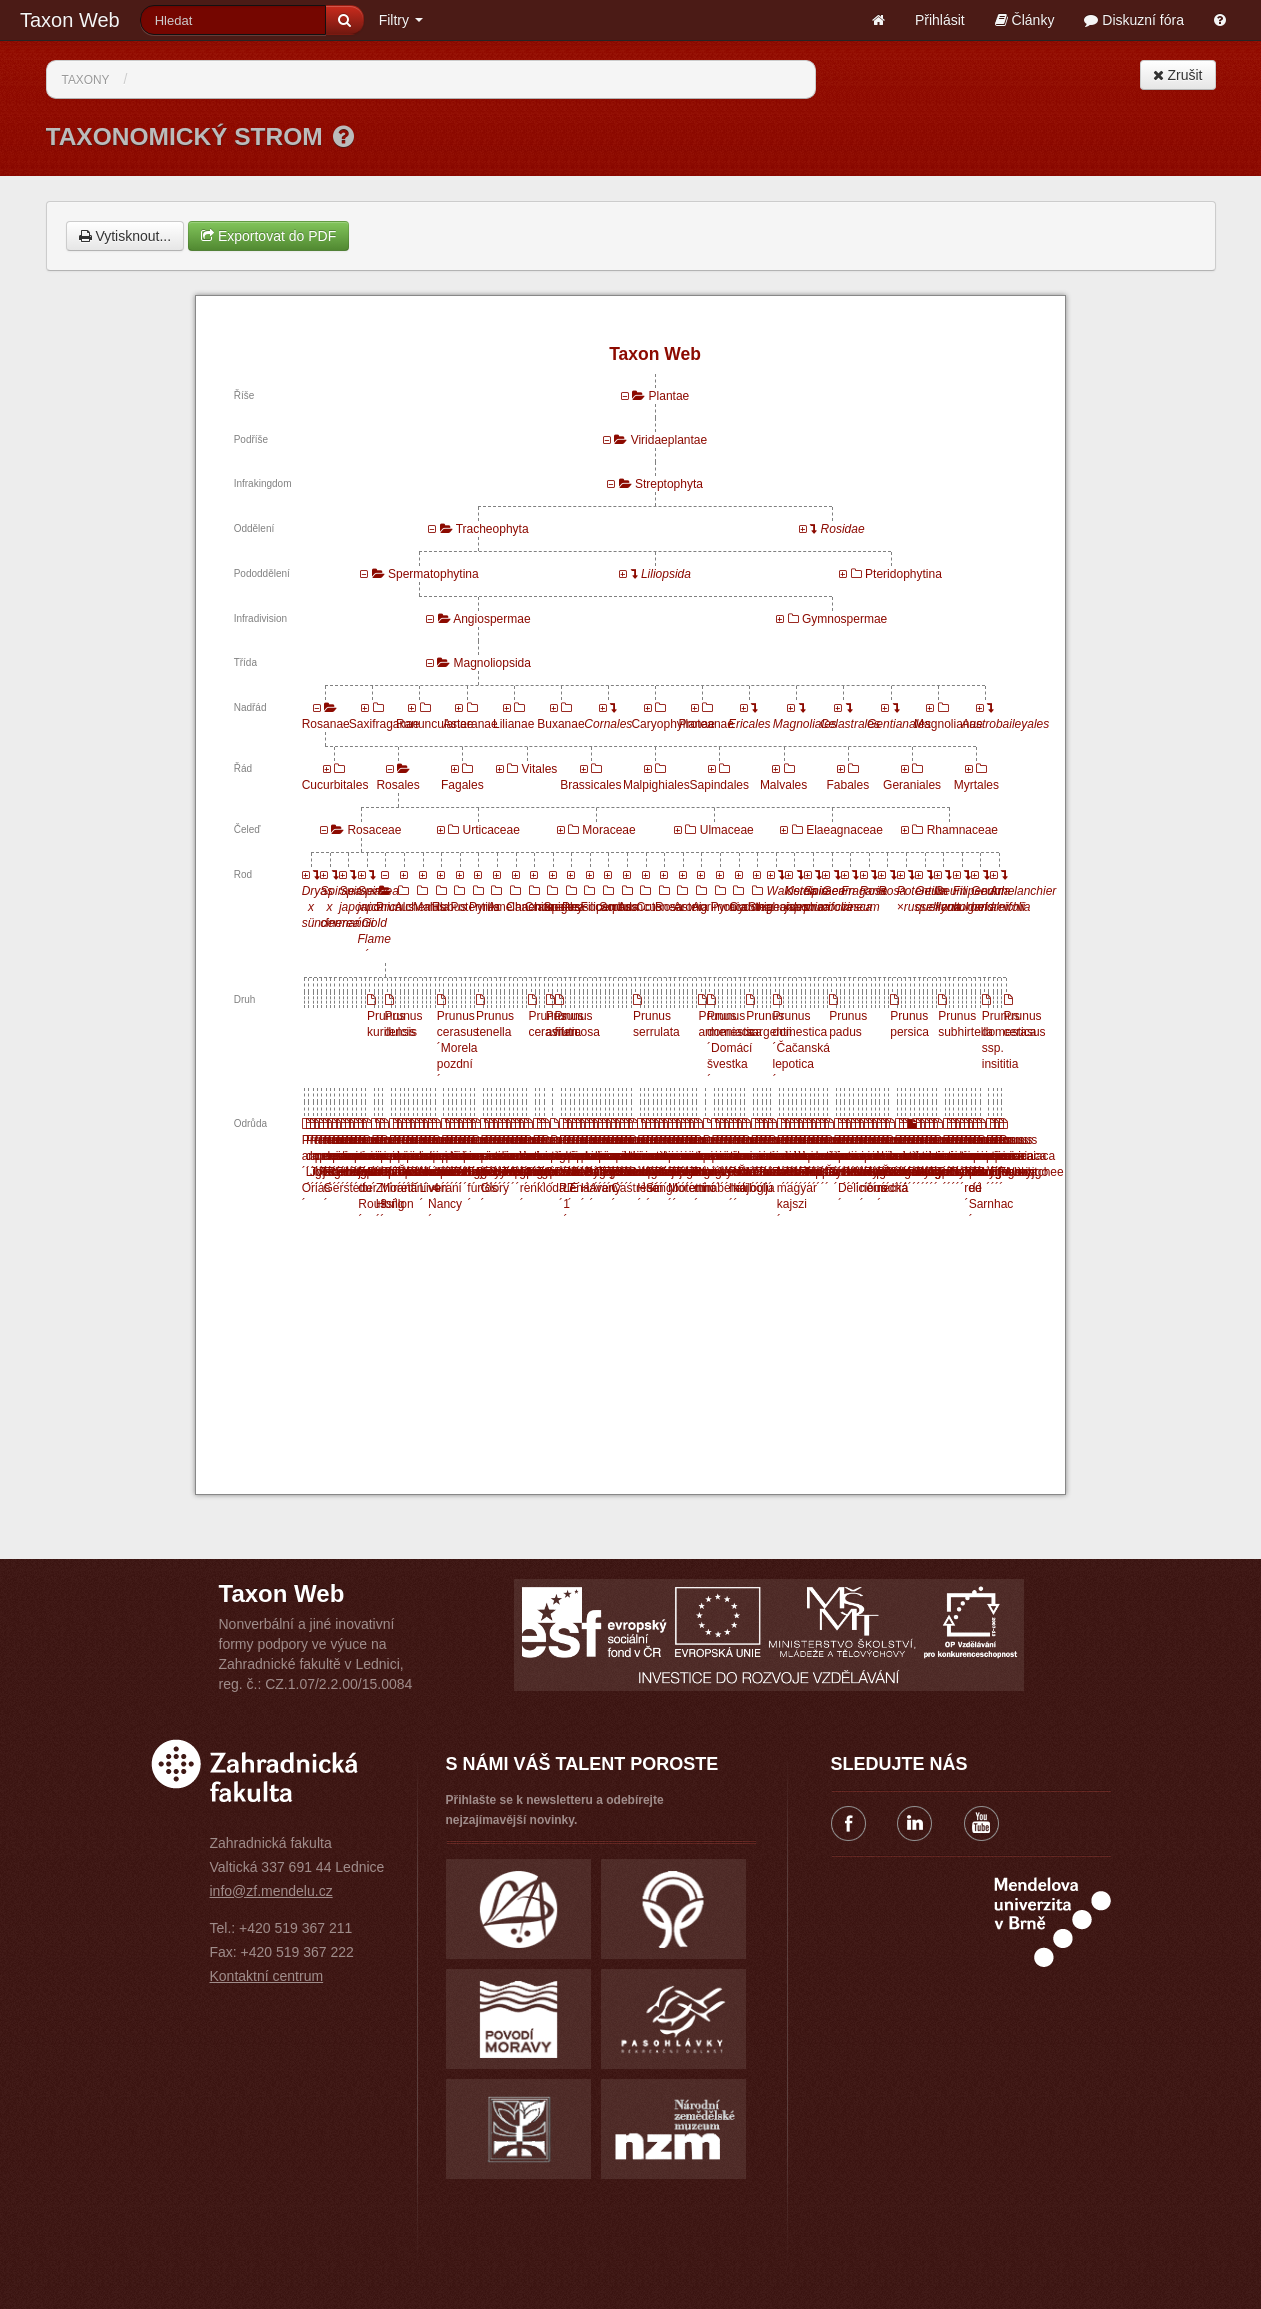 The image size is (1261, 2309). Describe the element at coordinates (492, 529) in the screenshot. I see `Tracheophyta` at that location.